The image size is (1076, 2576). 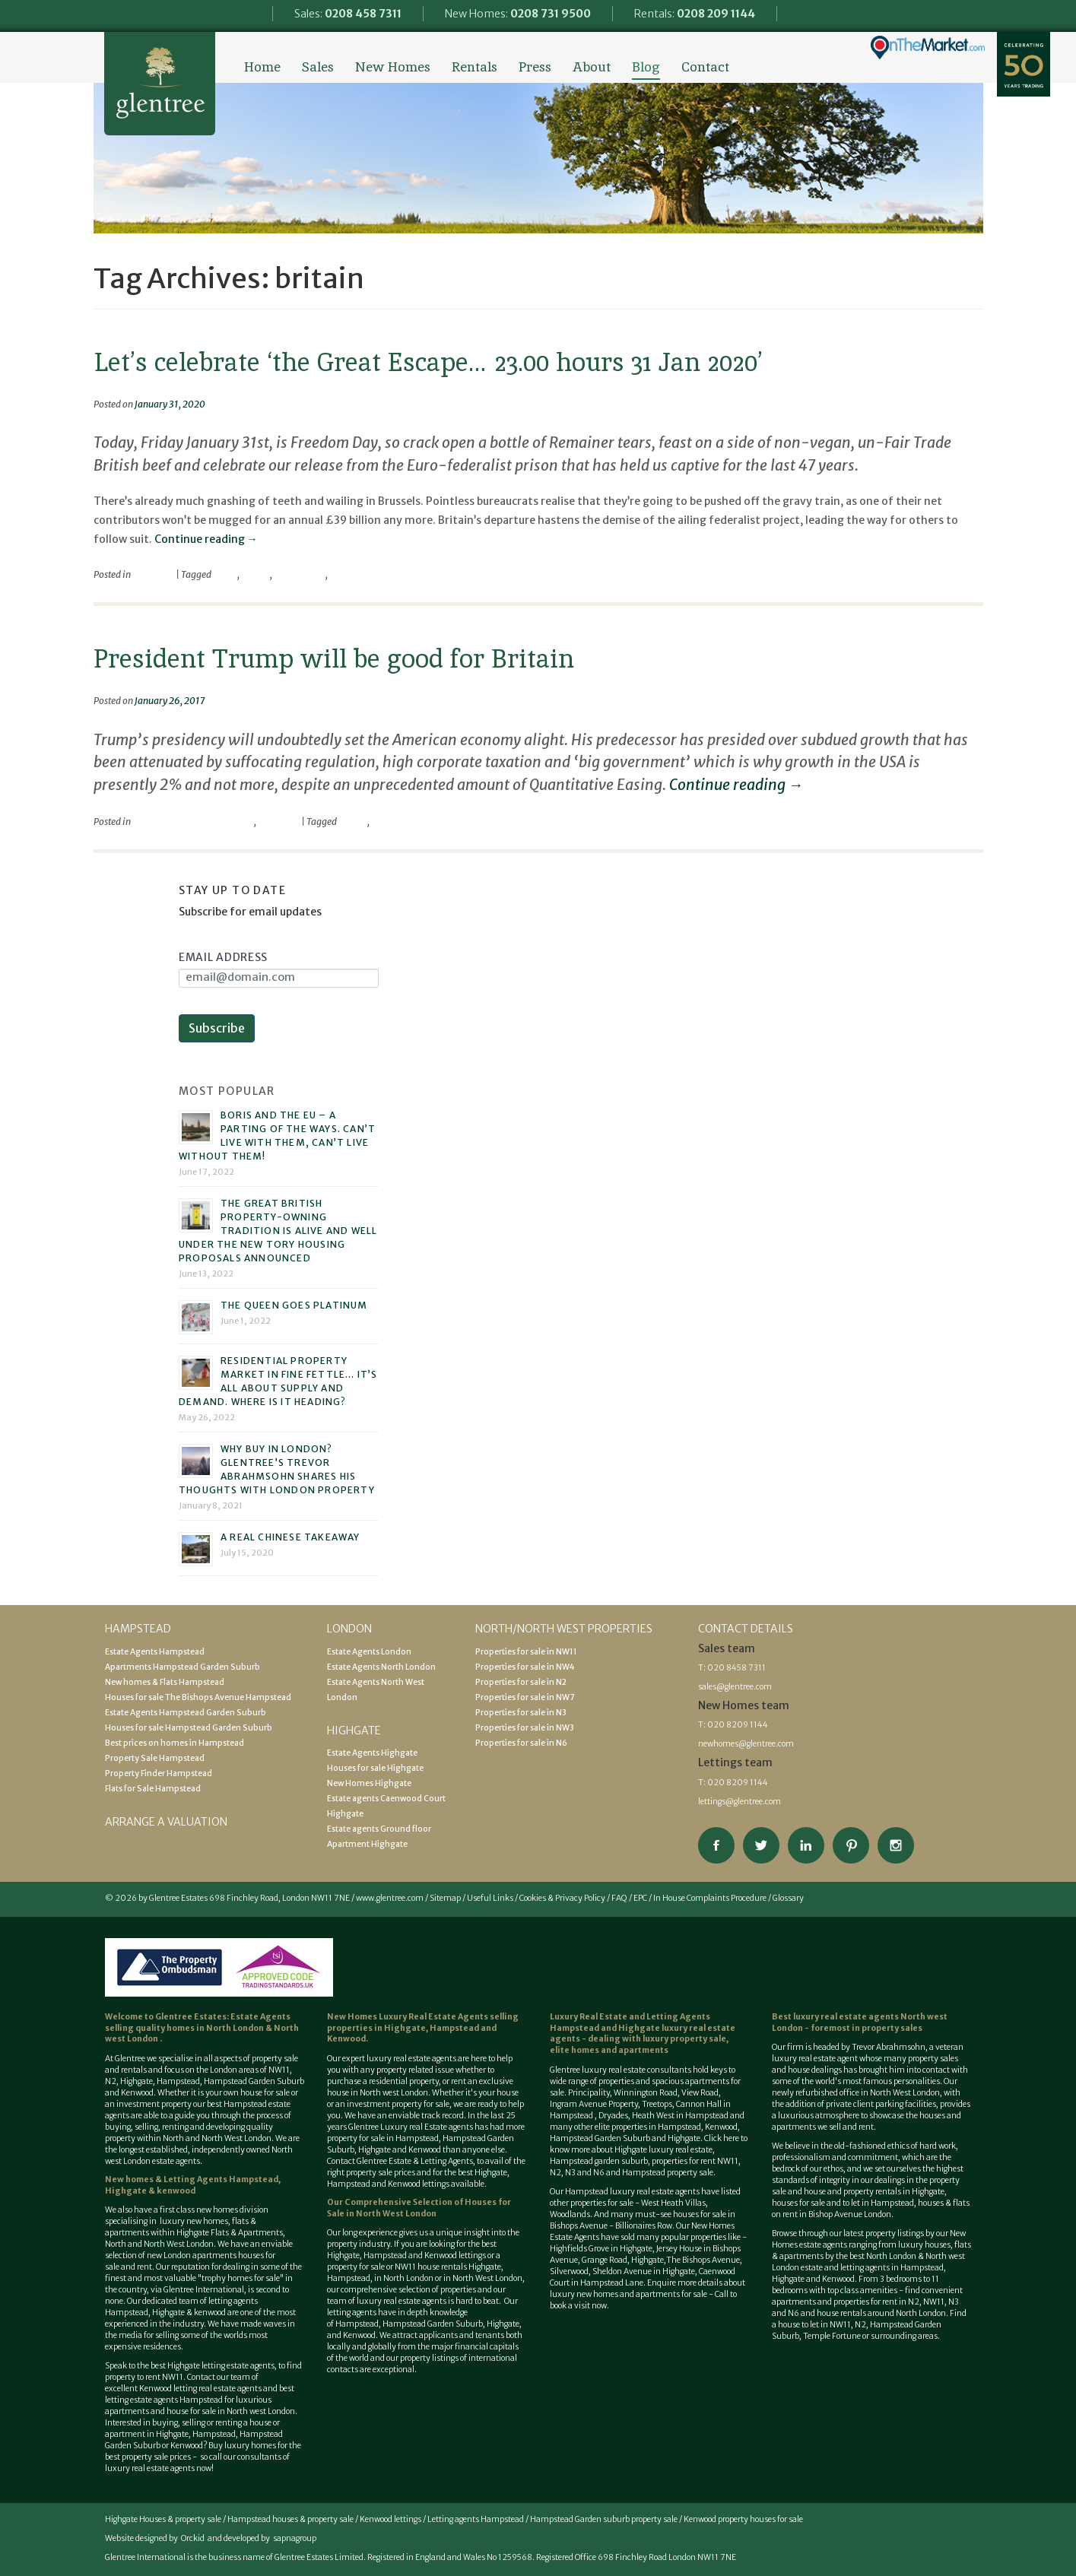 What do you see at coordinates (318, 67) in the screenshot?
I see `Sales` at bounding box center [318, 67].